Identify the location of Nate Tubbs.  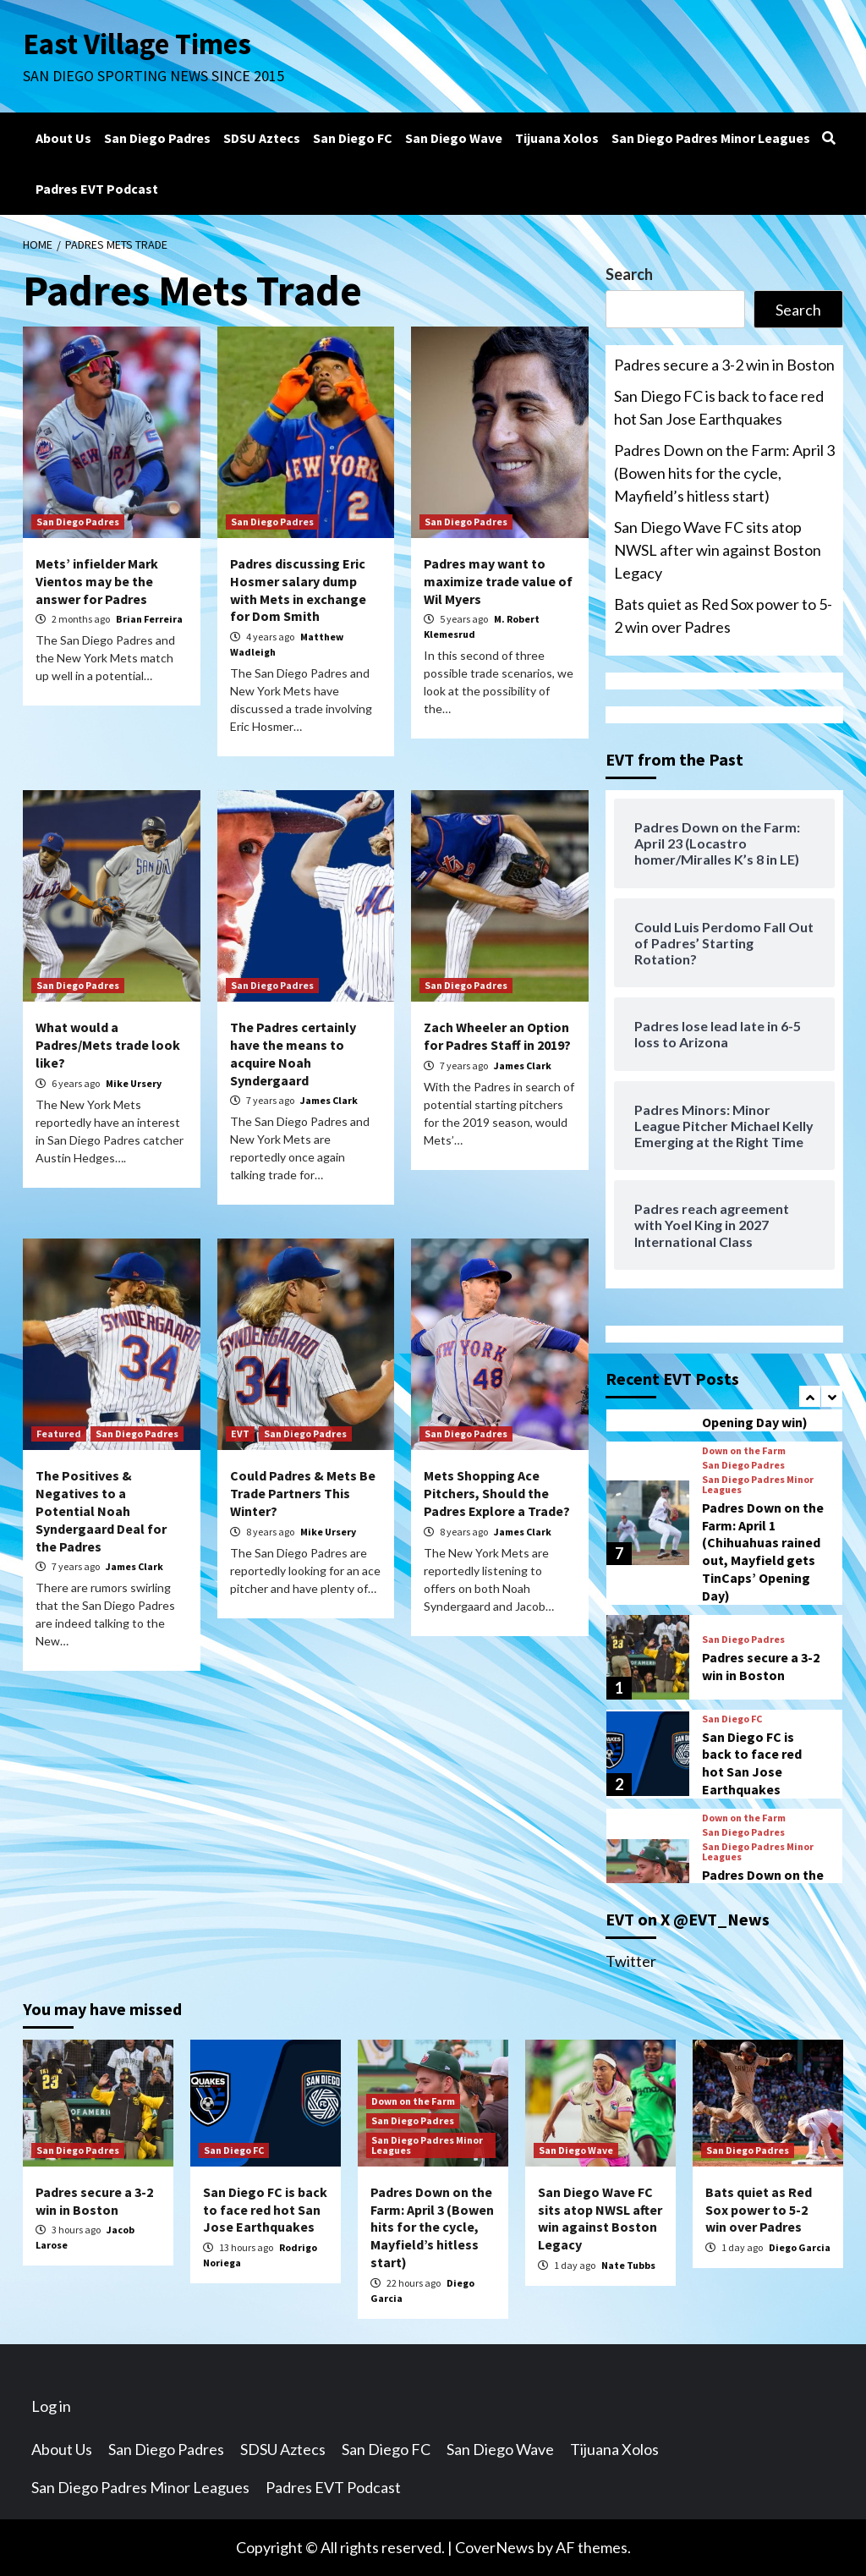
(628, 2265).